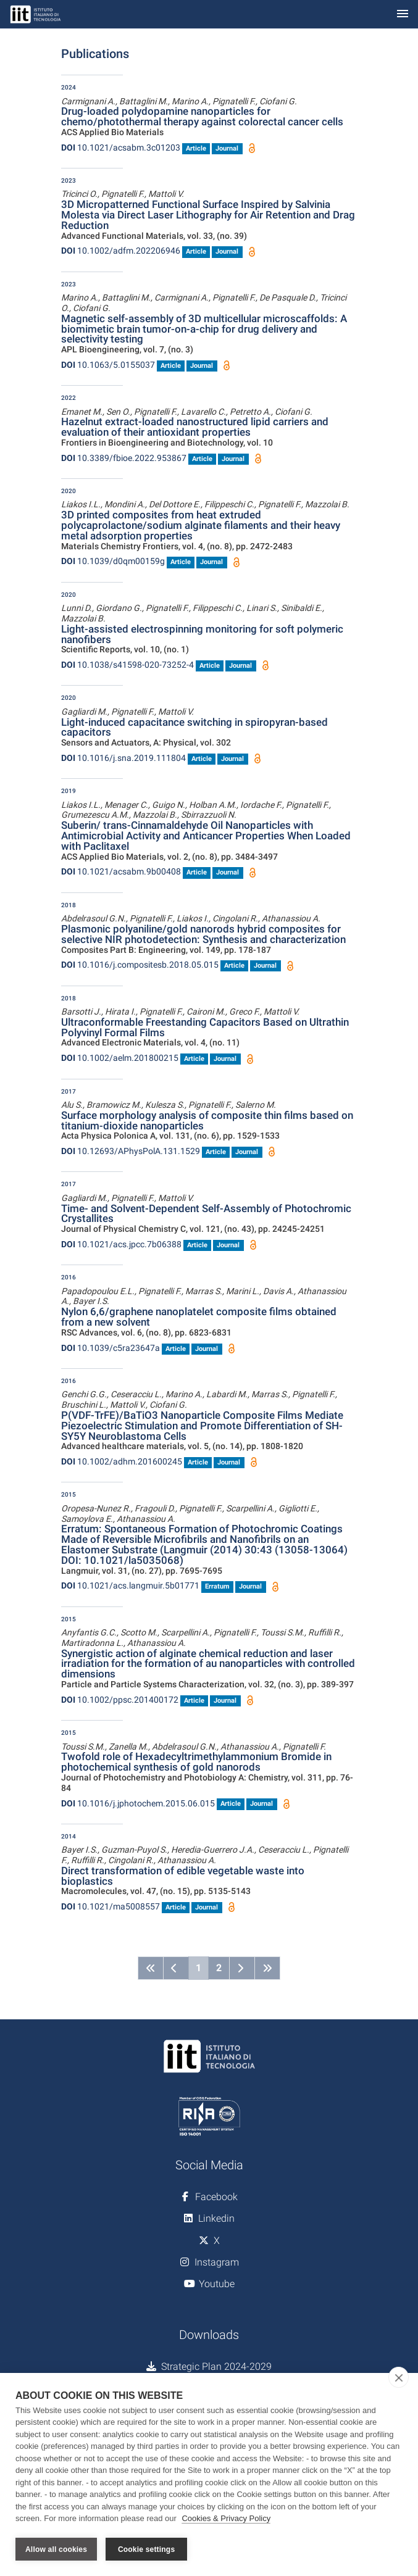 This screenshot has width=418, height=2576. I want to click on 10.1002/aelm.201800215, so click(119, 1058).